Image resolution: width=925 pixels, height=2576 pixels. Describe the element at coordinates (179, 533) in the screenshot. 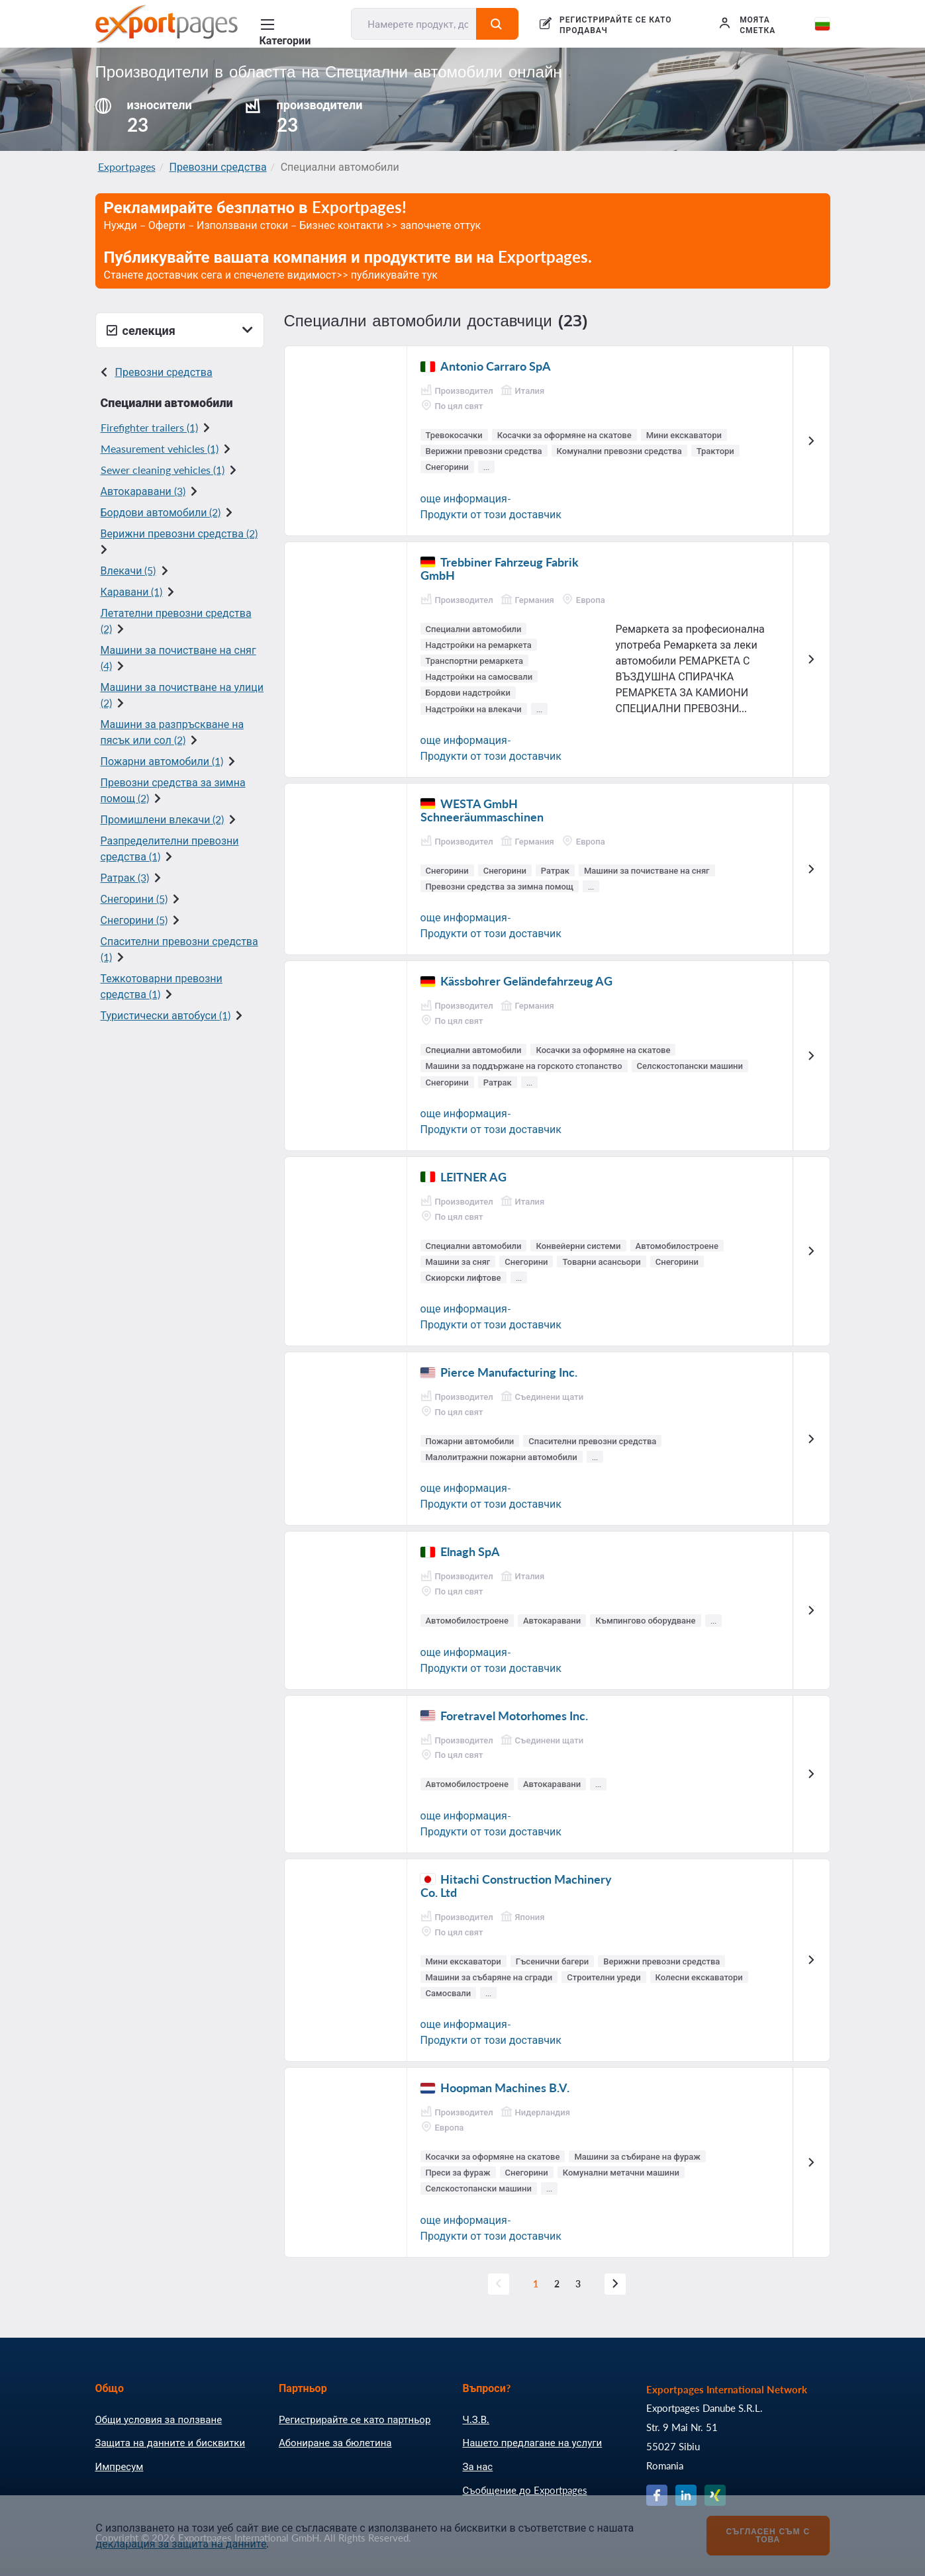

I see `Верижни превозни средства (2)` at that location.